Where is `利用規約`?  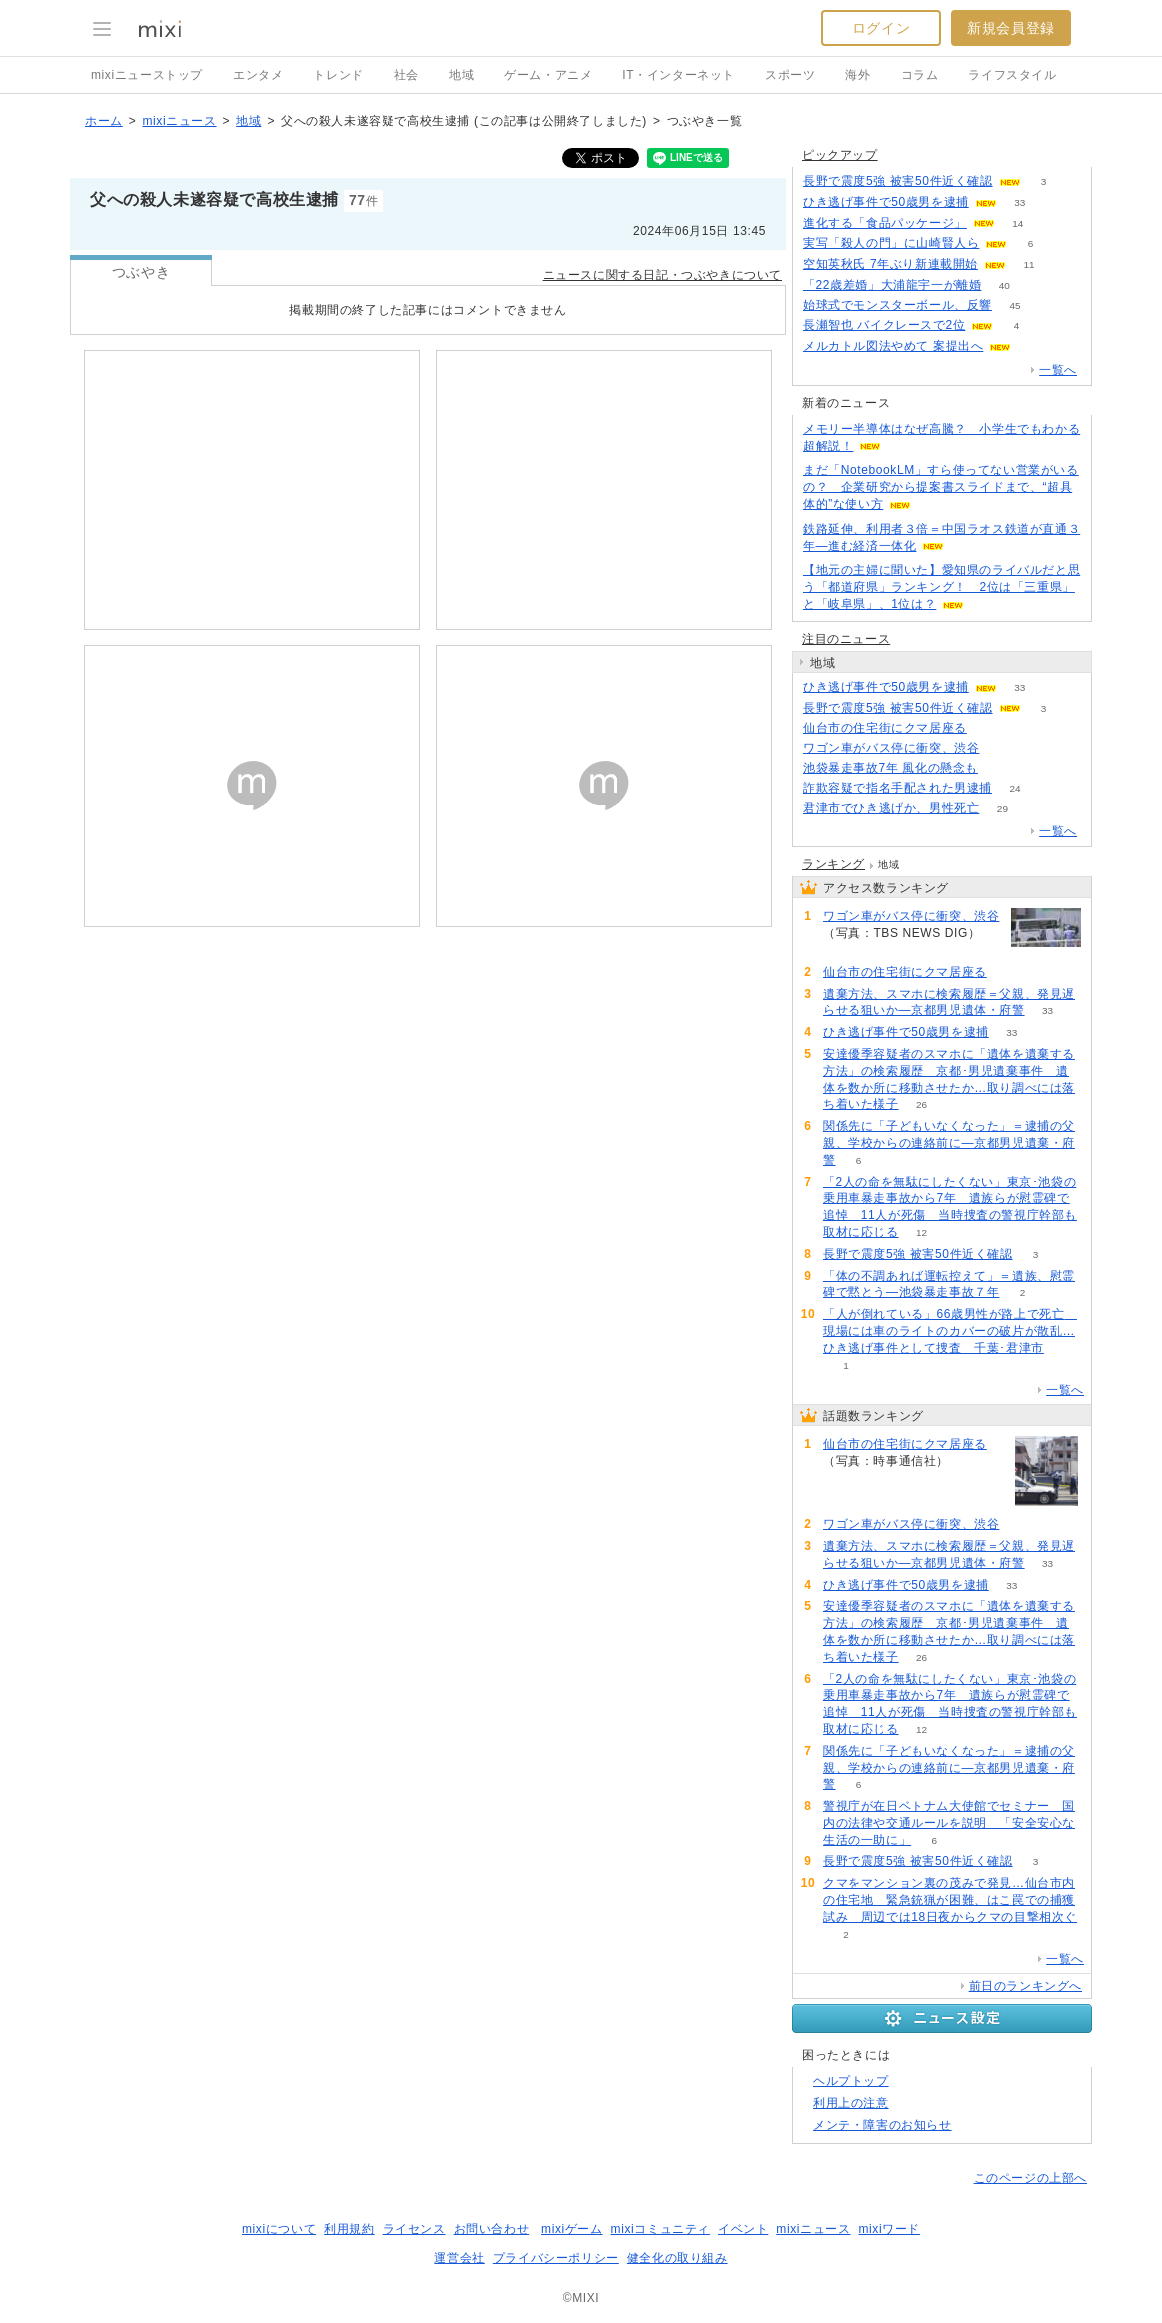
利用規約 is located at coordinates (349, 2229).